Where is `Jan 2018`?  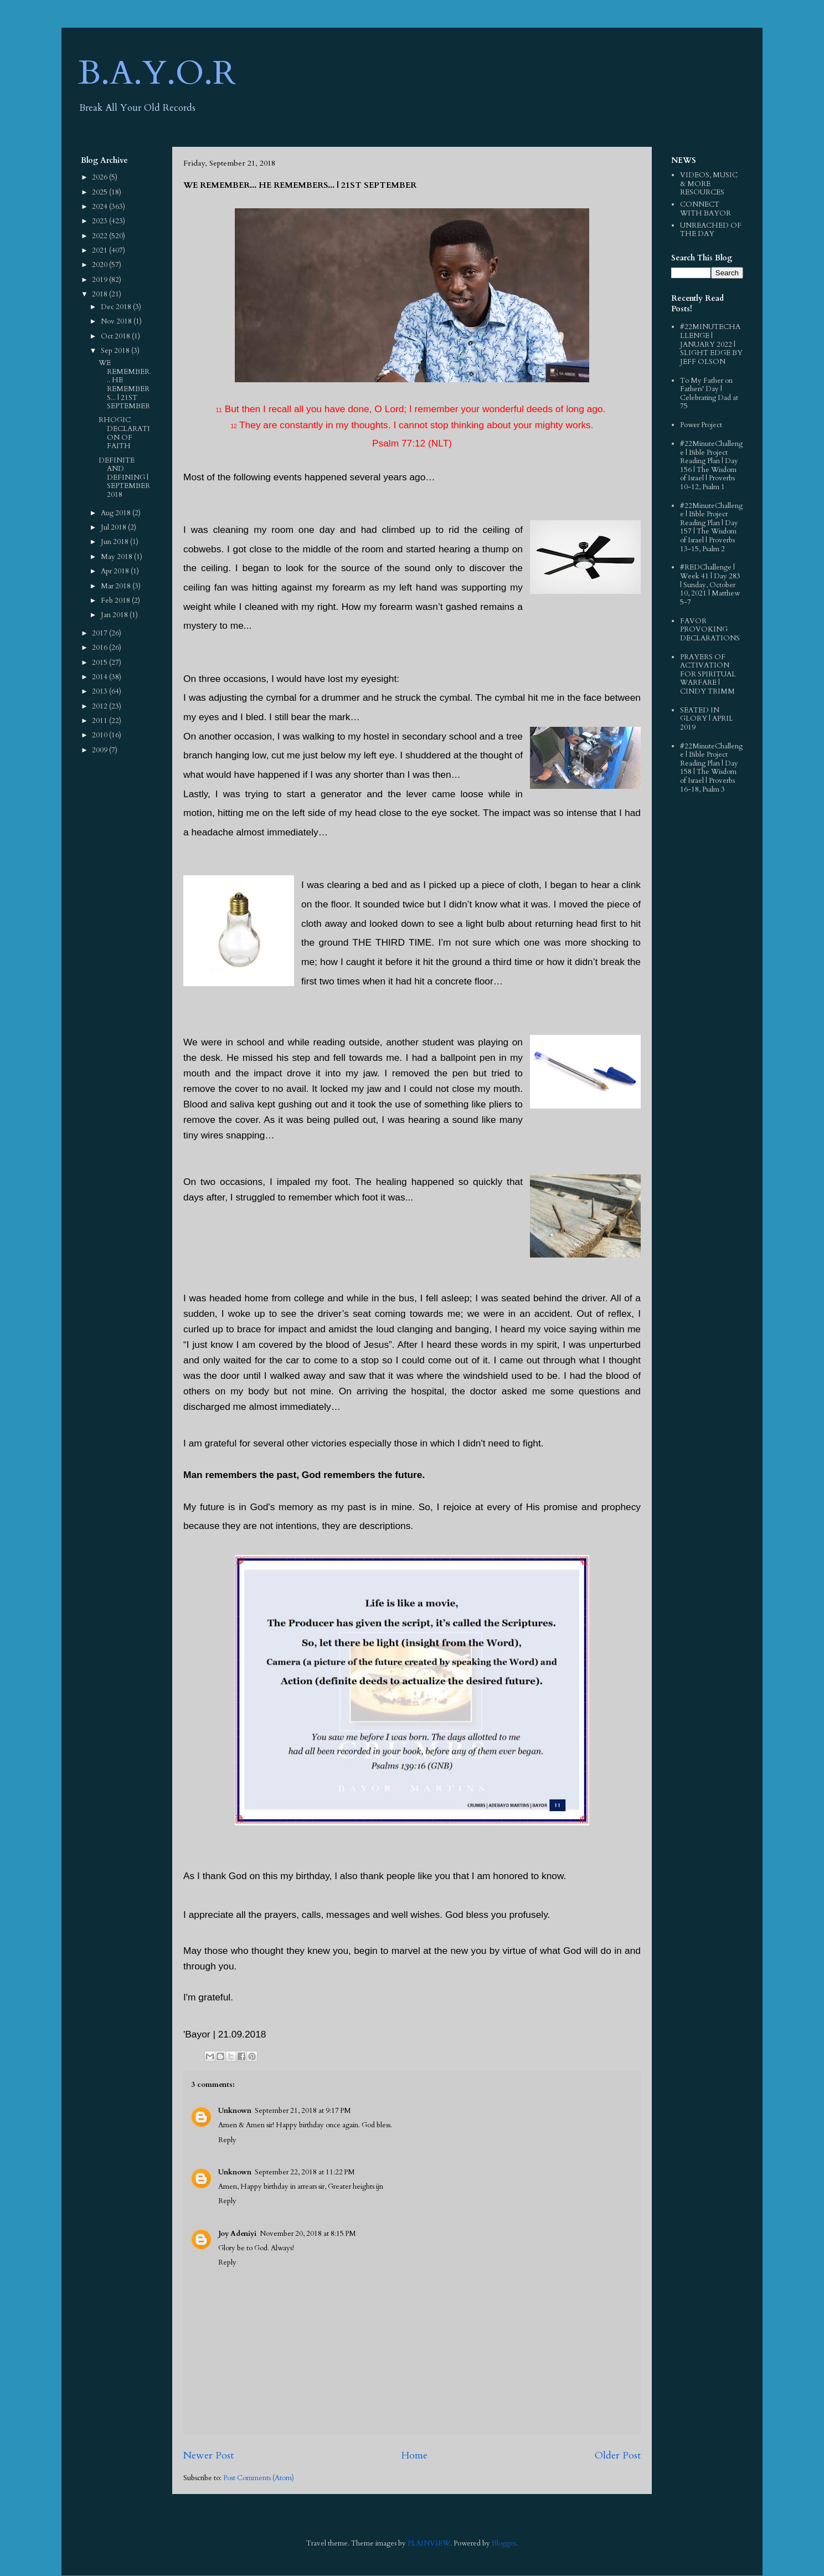
Jan 2018 is located at coordinates (115, 615).